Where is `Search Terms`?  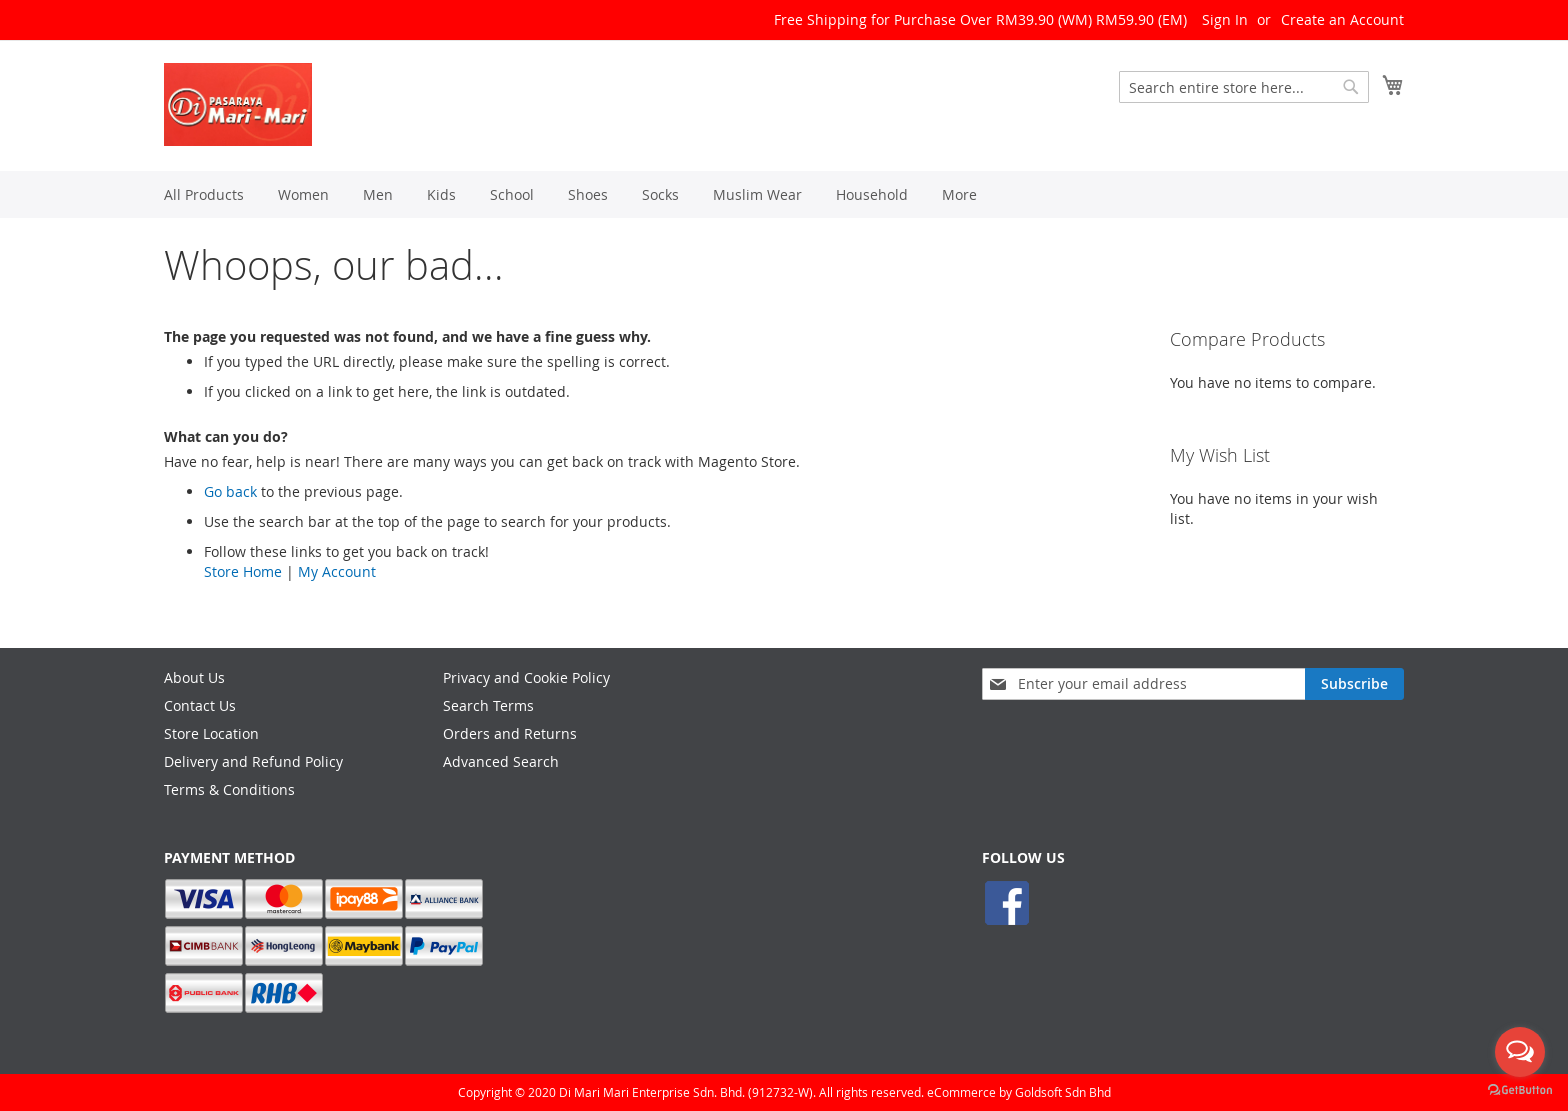
Search Terms is located at coordinates (488, 705).